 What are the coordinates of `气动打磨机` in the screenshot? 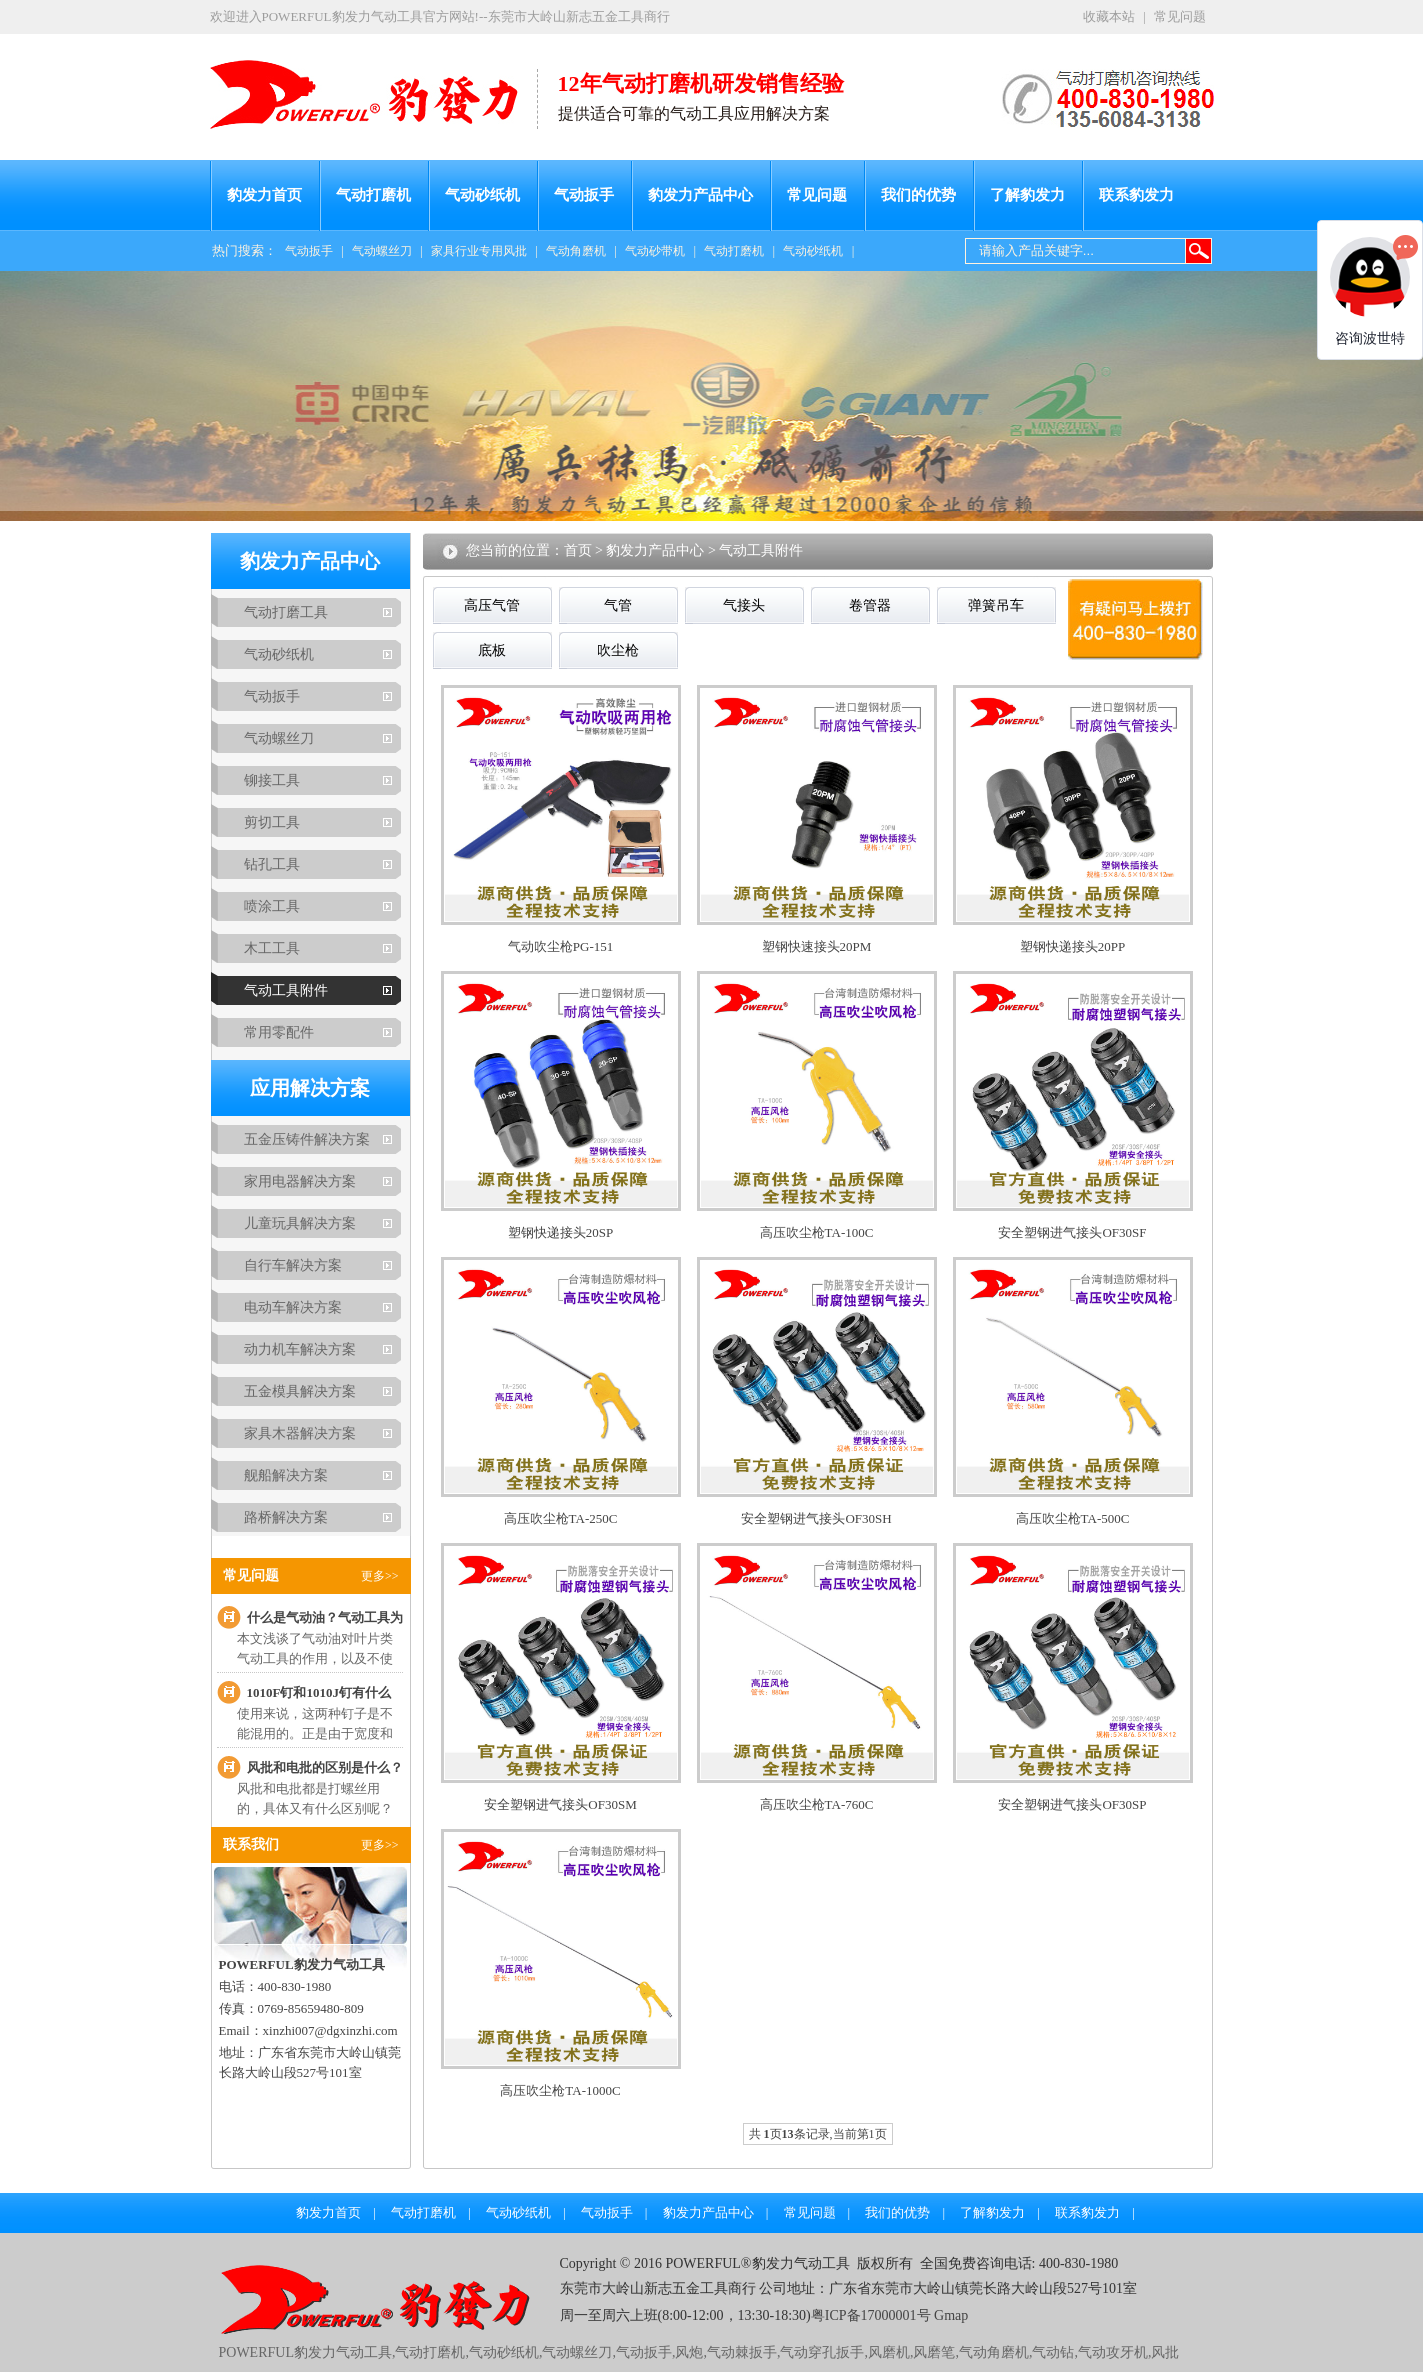 It's located at (373, 195).